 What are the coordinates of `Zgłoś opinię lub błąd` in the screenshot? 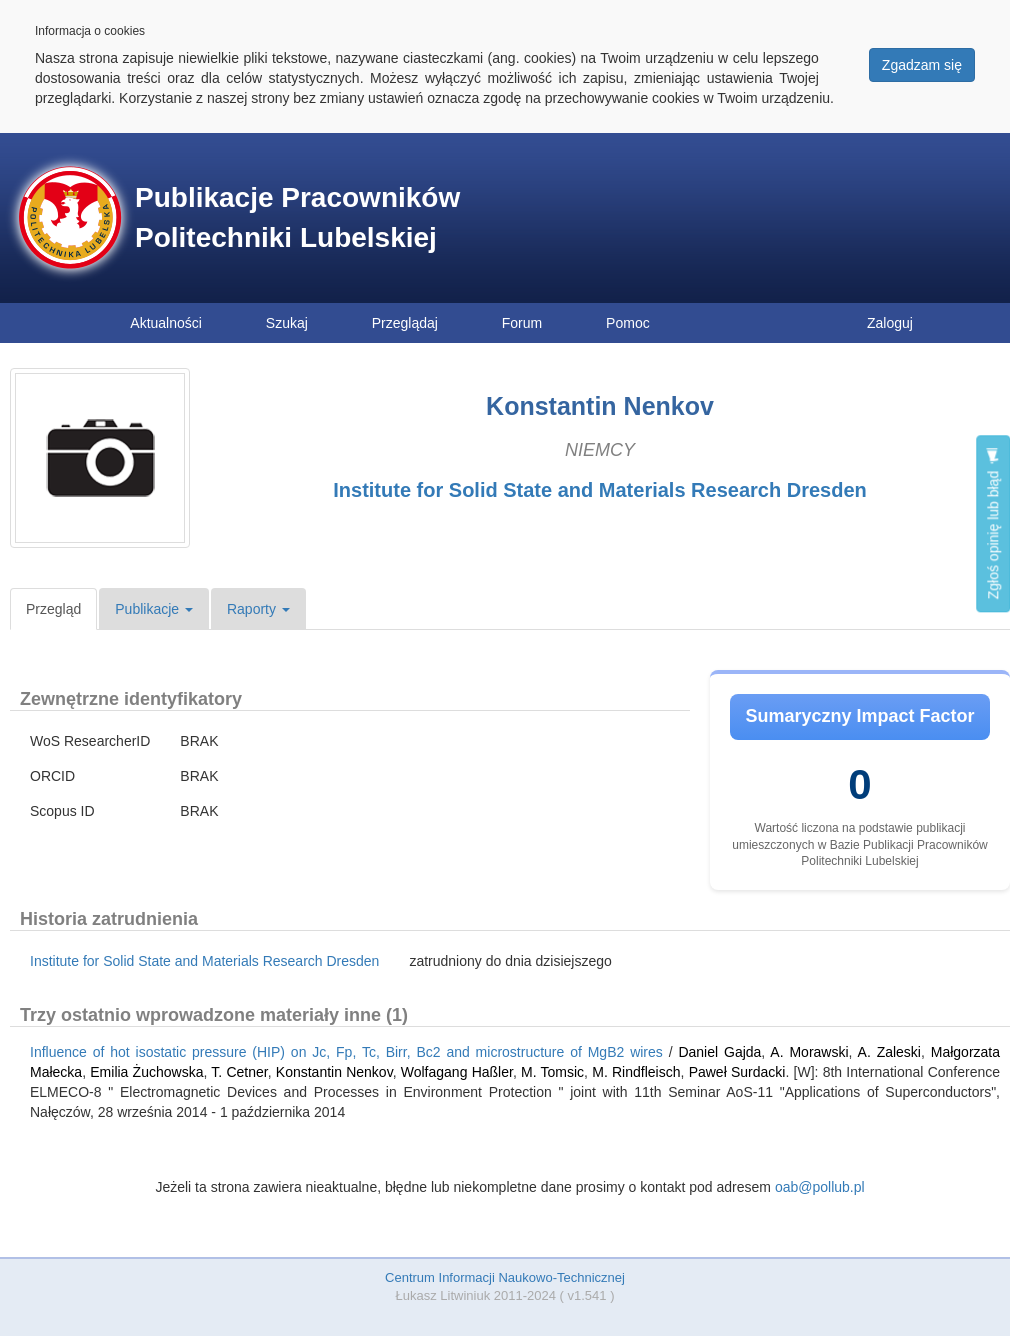 It's located at (993, 523).